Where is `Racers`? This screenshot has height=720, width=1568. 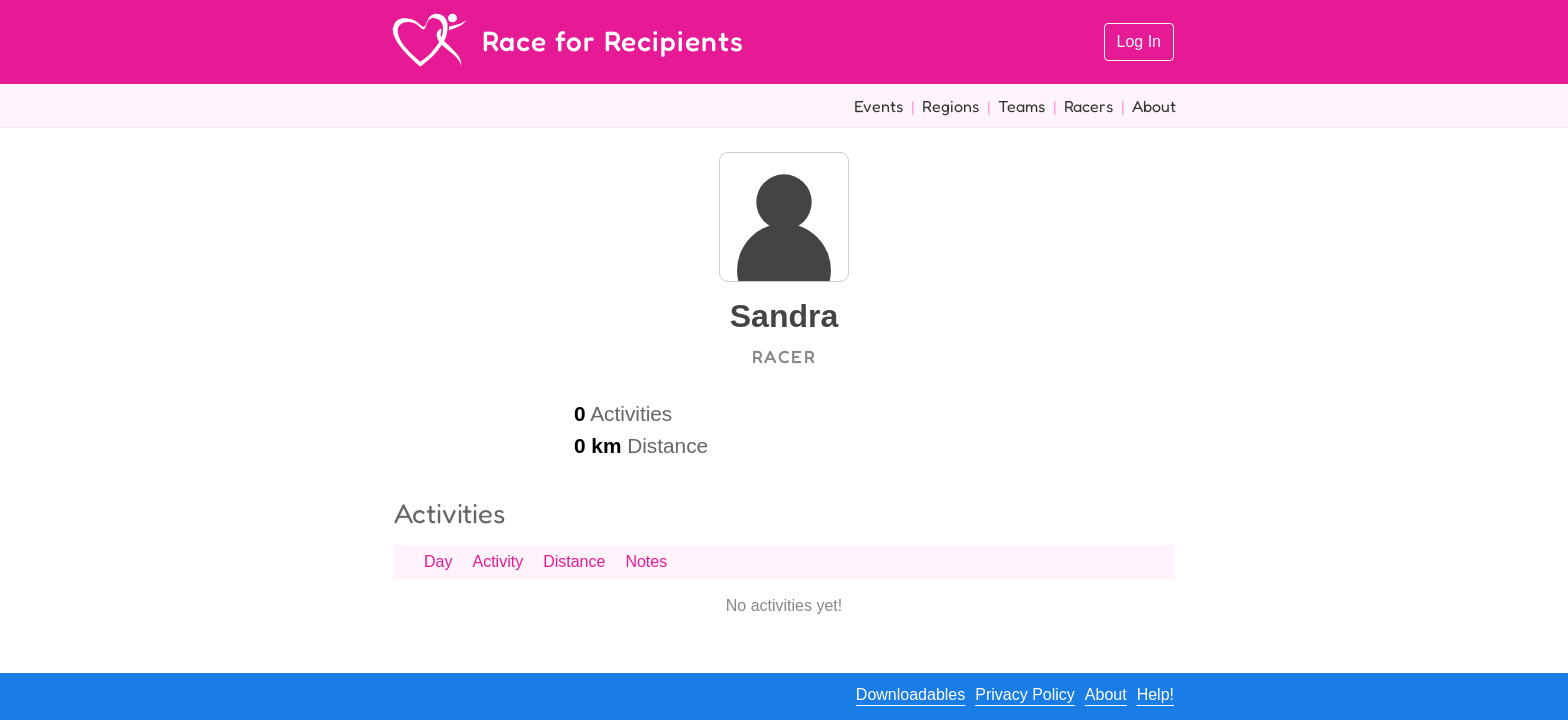 Racers is located at coordinates (1088, 106).